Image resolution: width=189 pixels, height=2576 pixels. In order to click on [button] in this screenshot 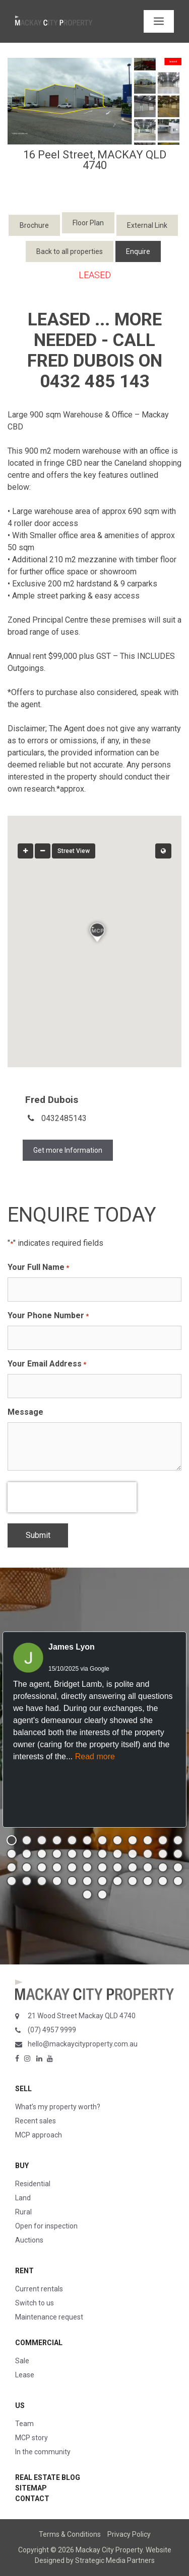, I will do `click(12, 1840)`.